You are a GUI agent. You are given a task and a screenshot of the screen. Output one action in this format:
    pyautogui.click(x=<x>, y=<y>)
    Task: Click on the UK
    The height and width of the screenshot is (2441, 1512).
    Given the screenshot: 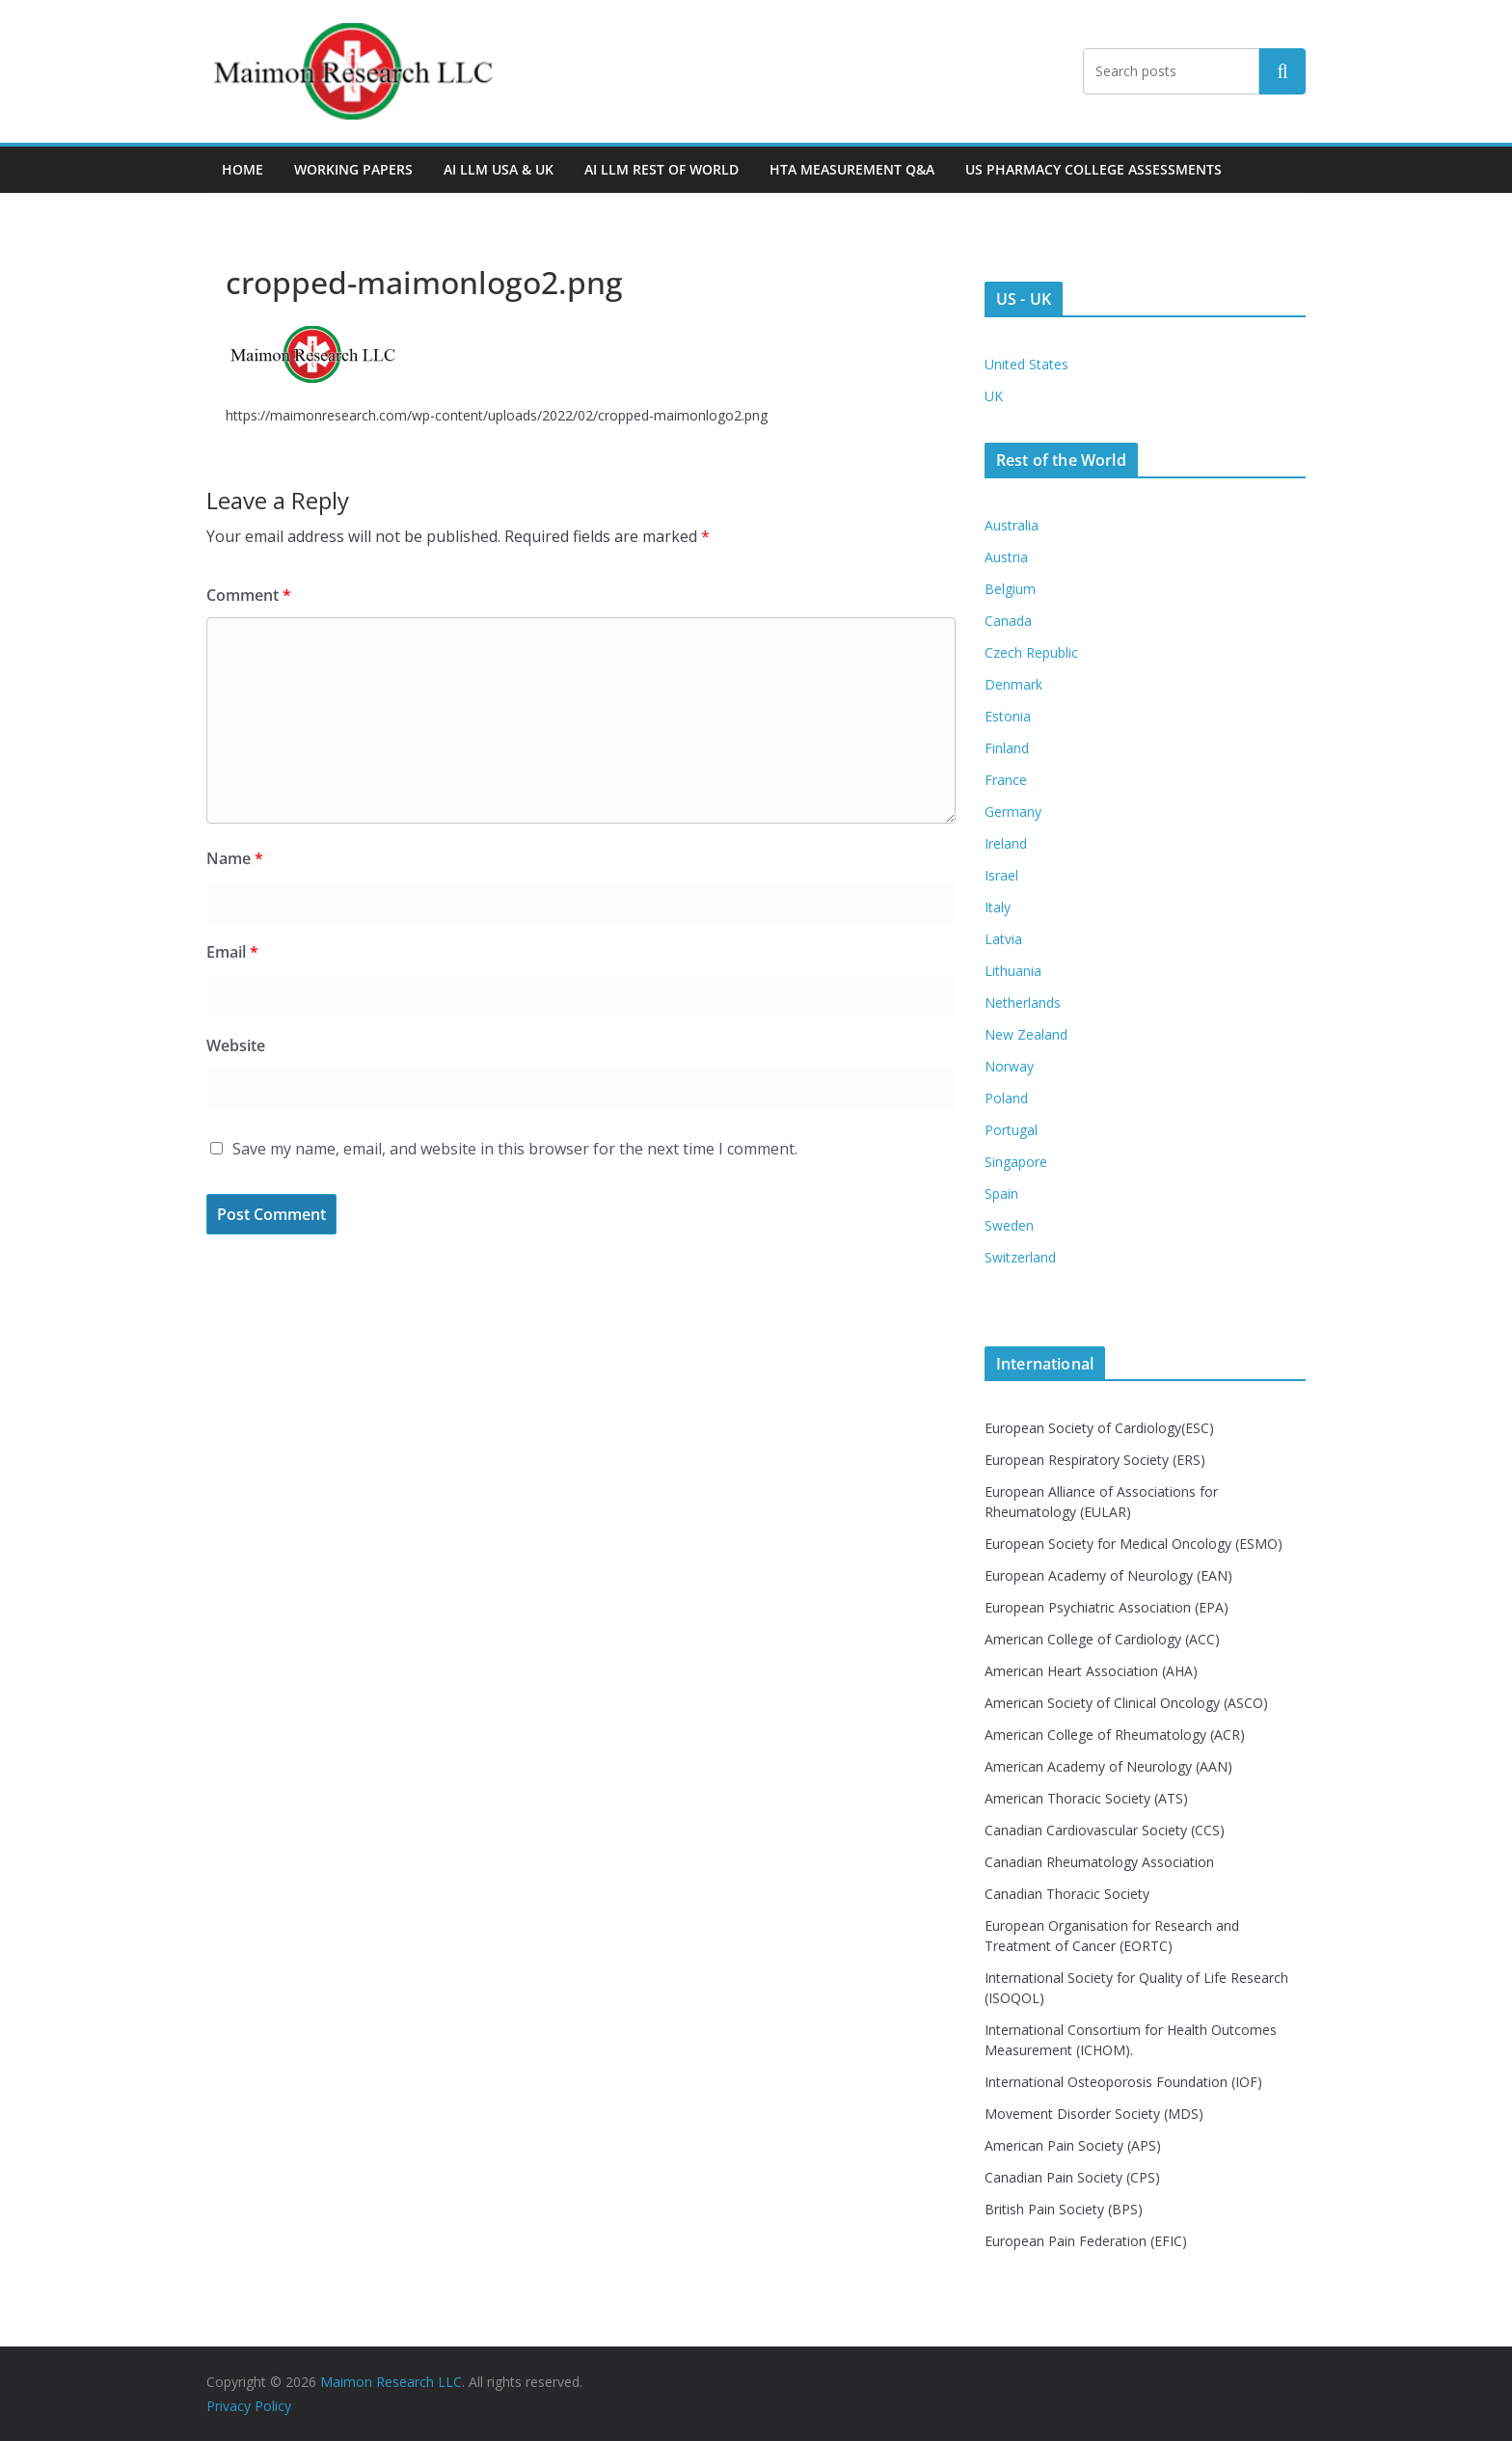 What is the action you would take?
    pyautogui.click(x=994, y=396)
    